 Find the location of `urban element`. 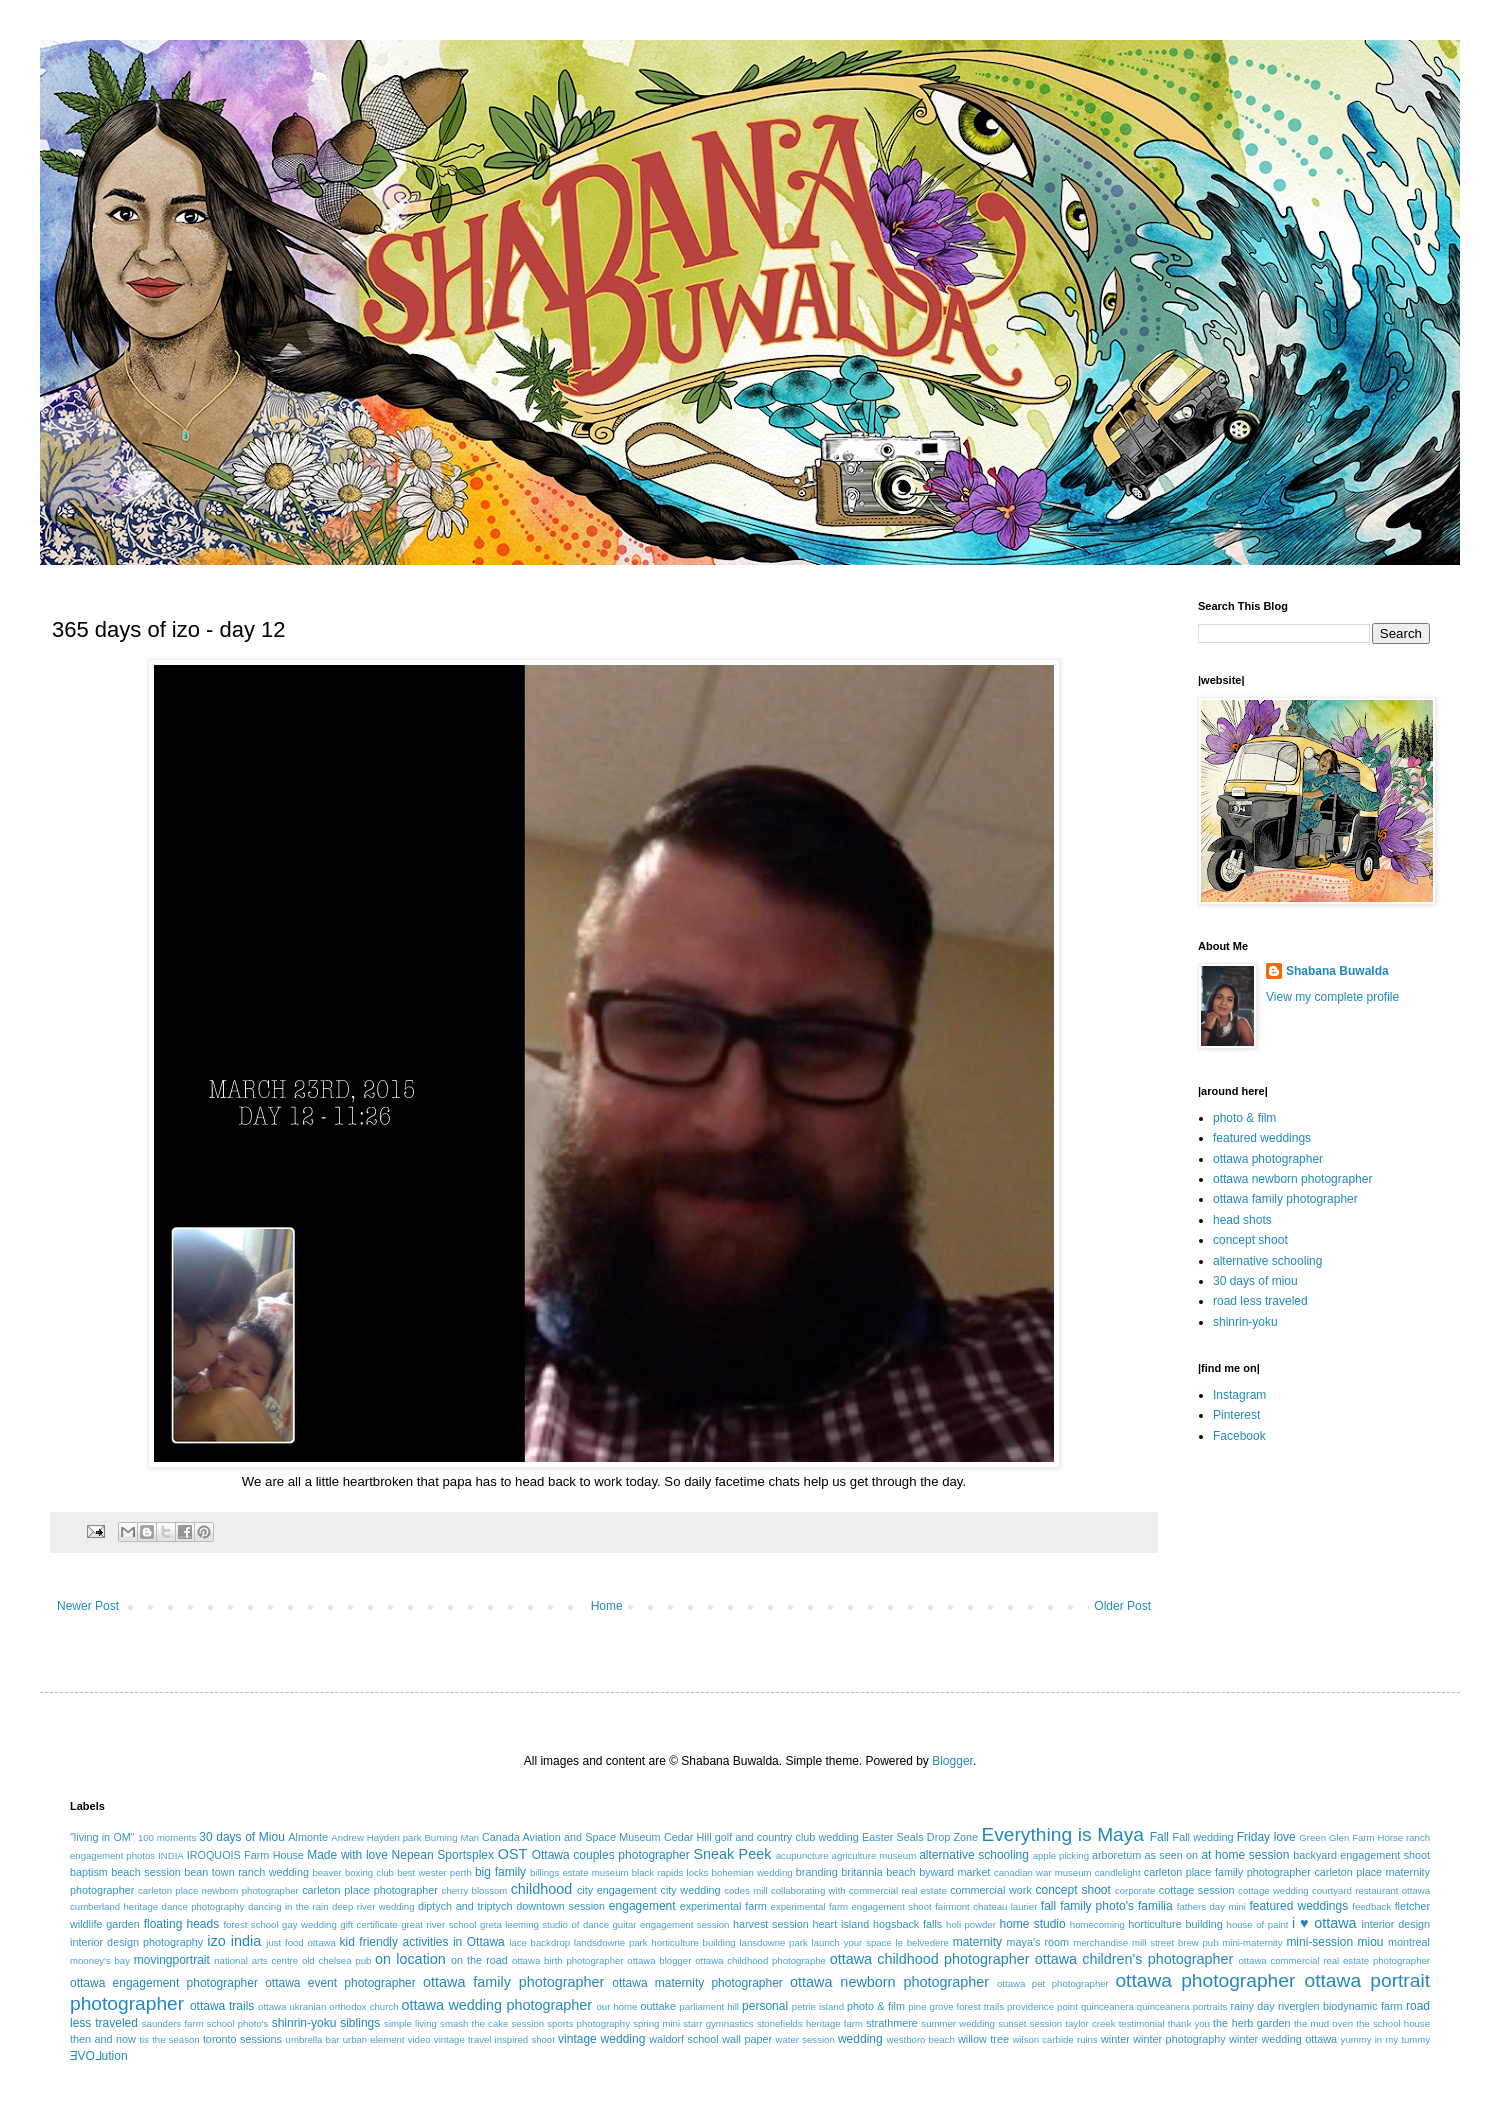

urban element is located at coordinates (374, 2039).